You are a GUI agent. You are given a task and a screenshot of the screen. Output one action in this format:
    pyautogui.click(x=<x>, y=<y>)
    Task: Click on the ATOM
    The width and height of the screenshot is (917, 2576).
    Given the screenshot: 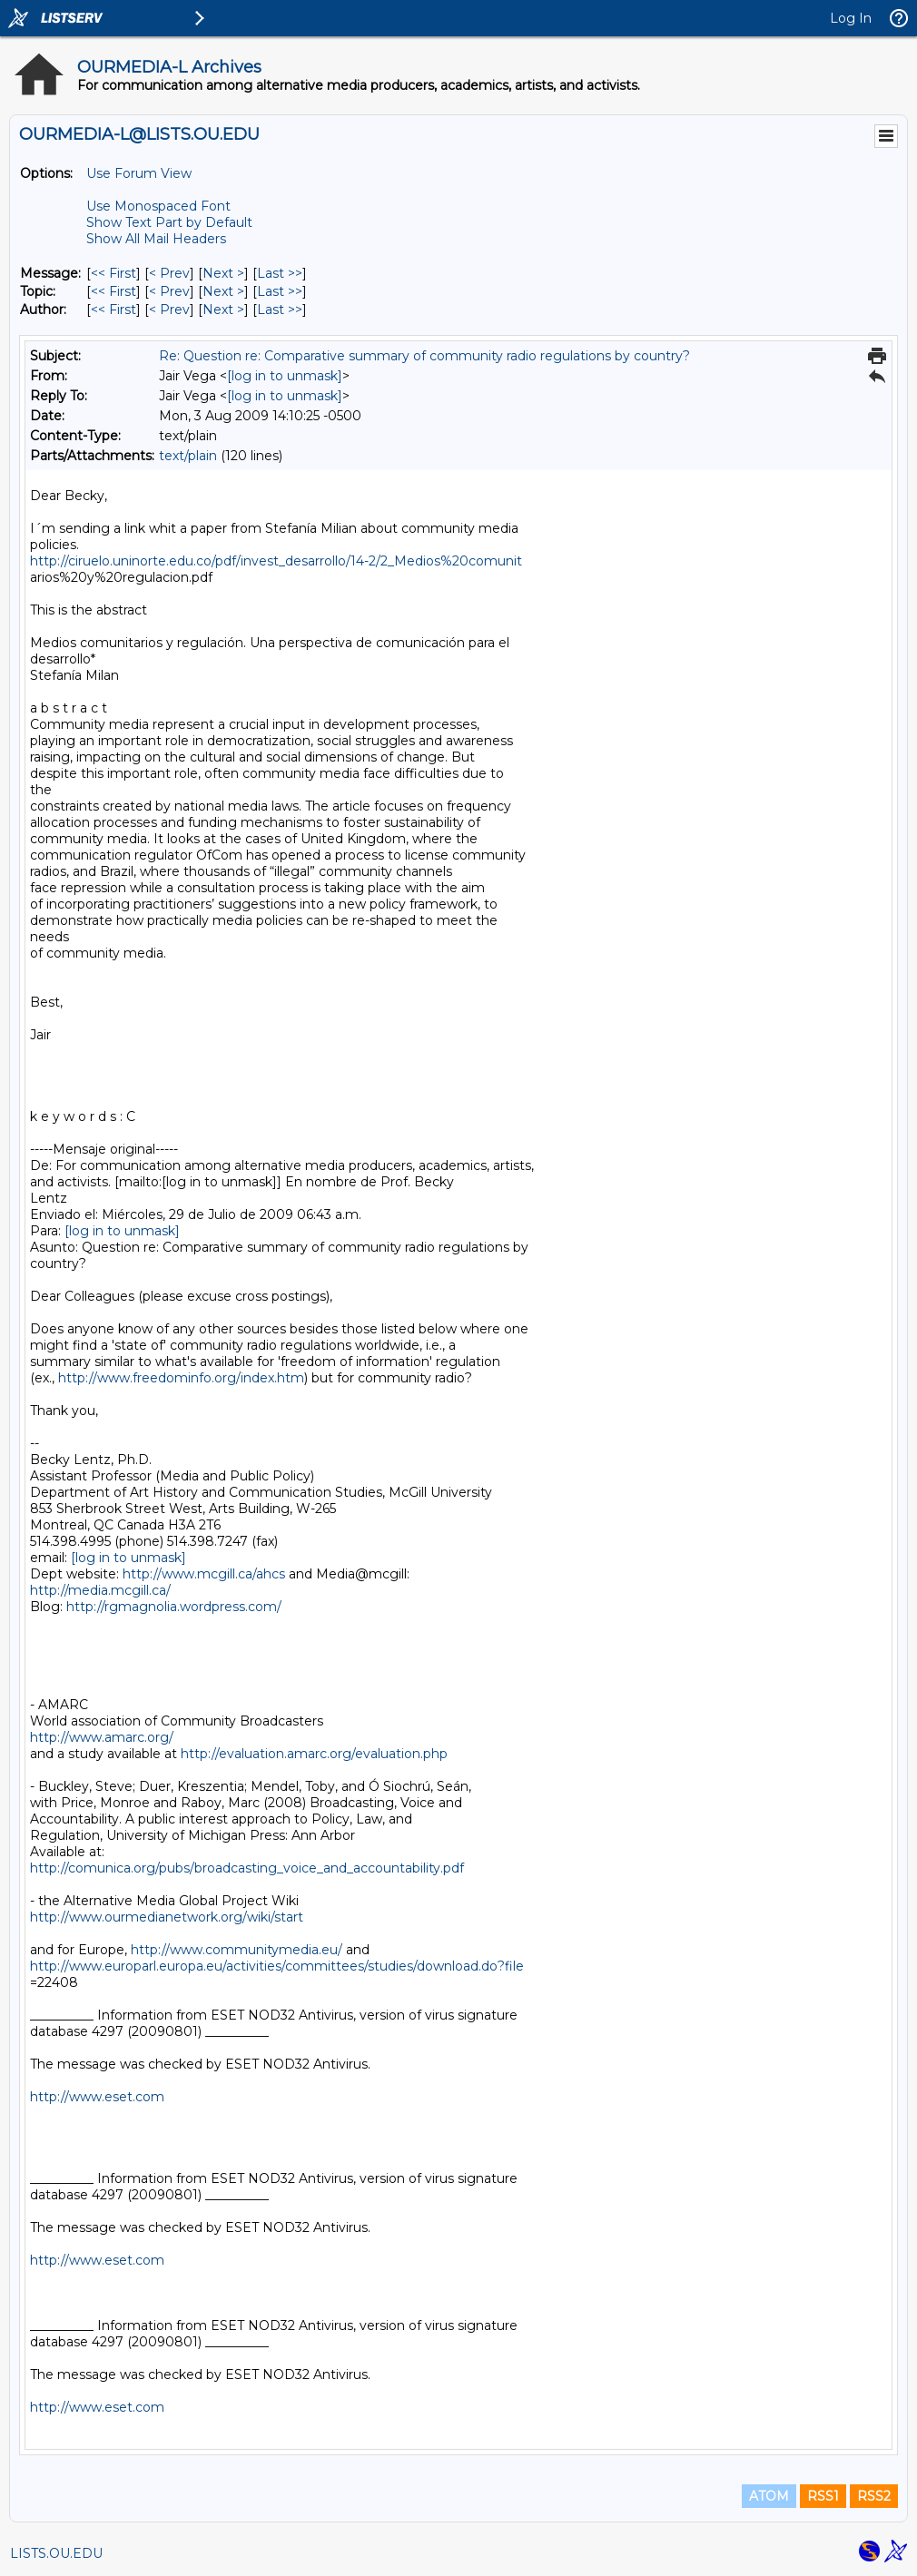 What is the action you would take?
    pyautogui.click(x=769, y=2496)
    